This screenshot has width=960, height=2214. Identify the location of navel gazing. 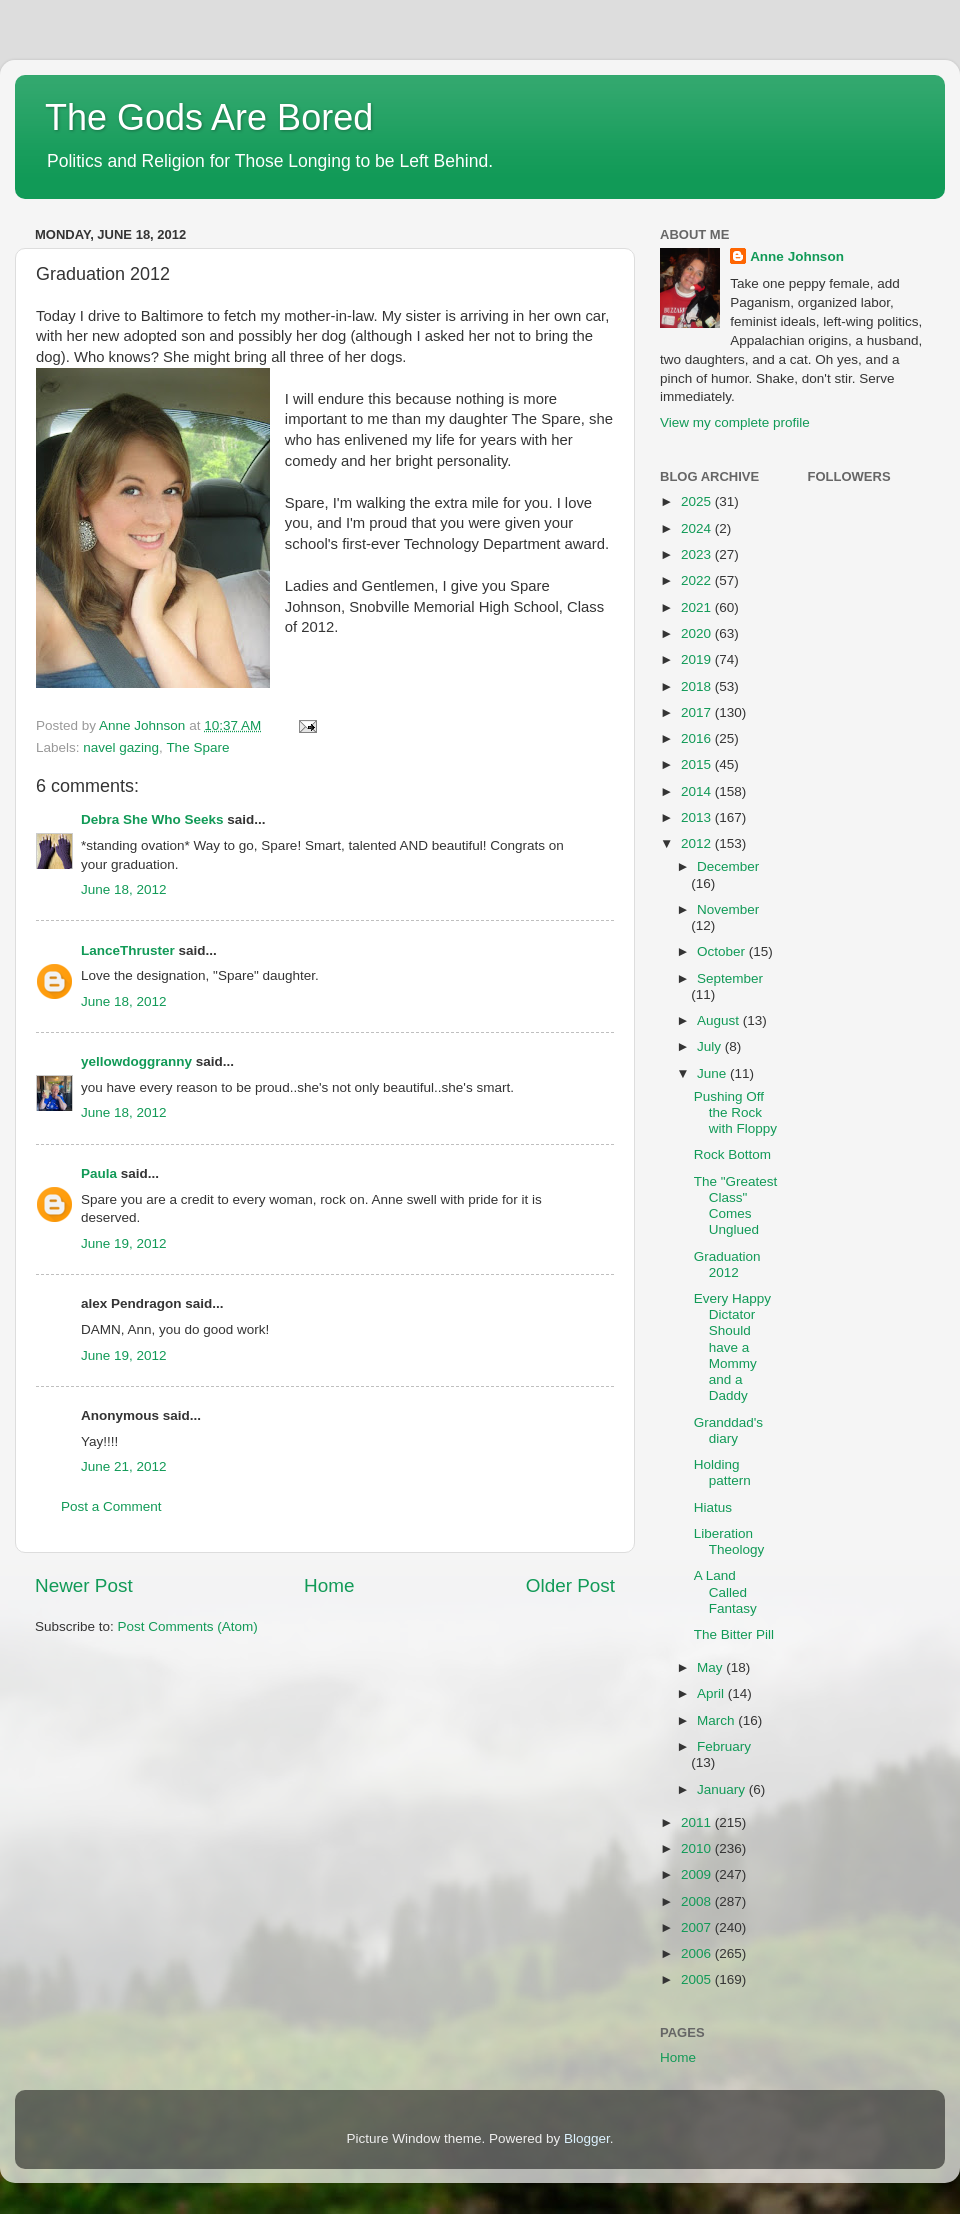
(121, 747).